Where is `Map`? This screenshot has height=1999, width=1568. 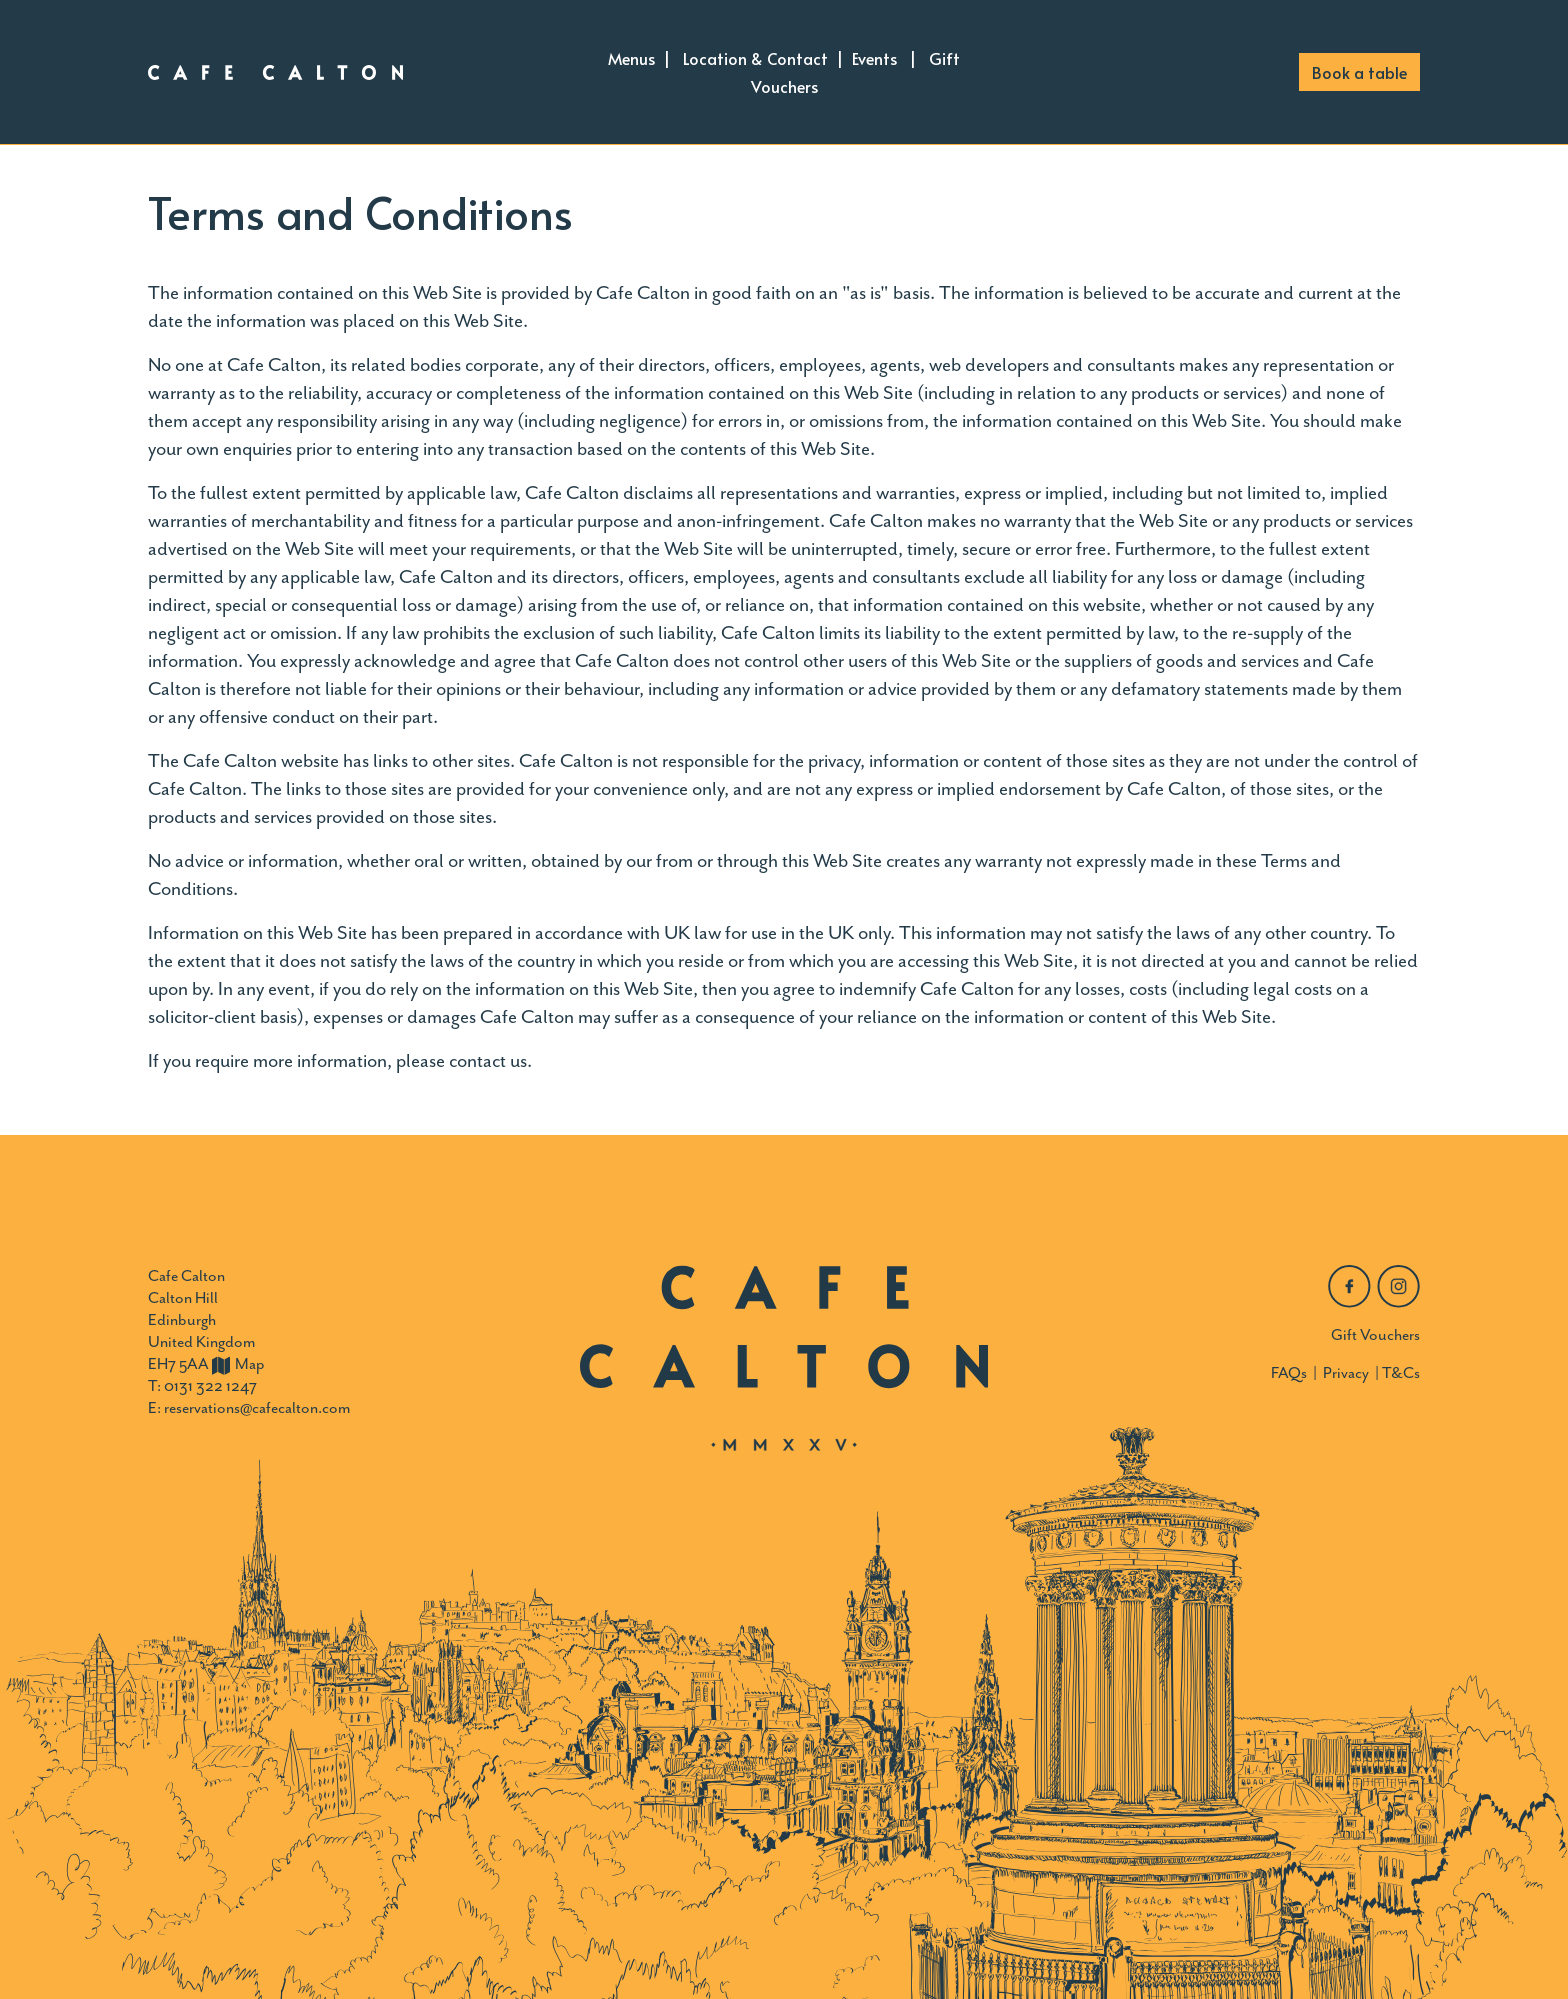
Map is located at coordinates (238, 1364).